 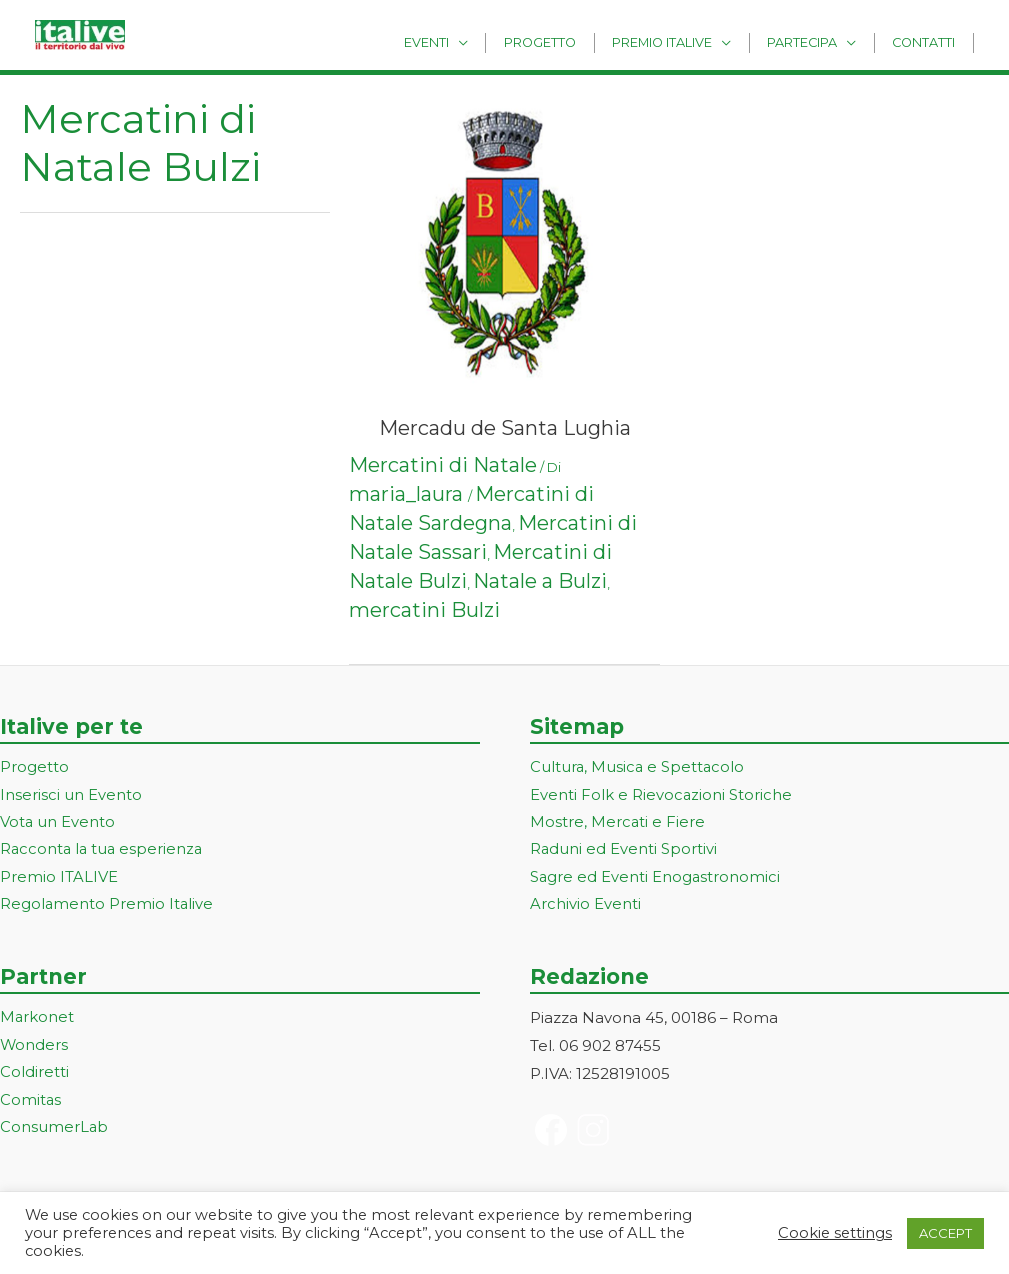 I want to click on Coldiretti, so click(x=34, y=1075).